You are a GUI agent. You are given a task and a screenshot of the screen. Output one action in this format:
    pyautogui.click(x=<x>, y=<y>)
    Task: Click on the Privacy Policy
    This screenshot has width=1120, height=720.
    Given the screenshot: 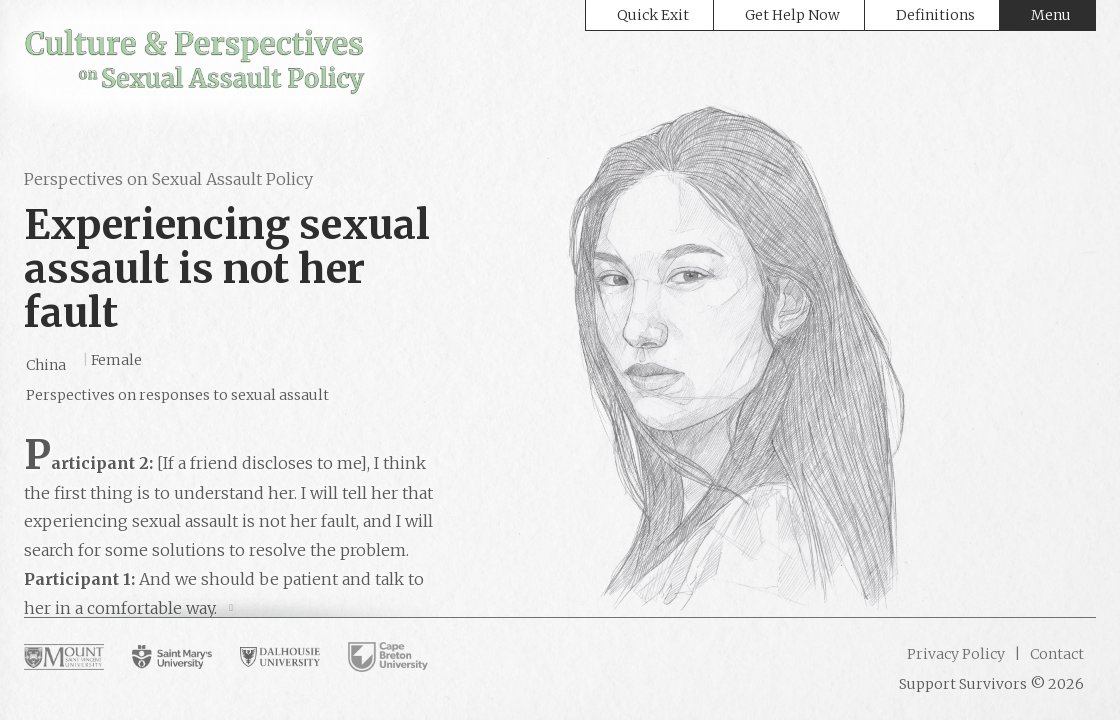 What is the action you would take?
    pyautogui.click(x=956, y=654)
    